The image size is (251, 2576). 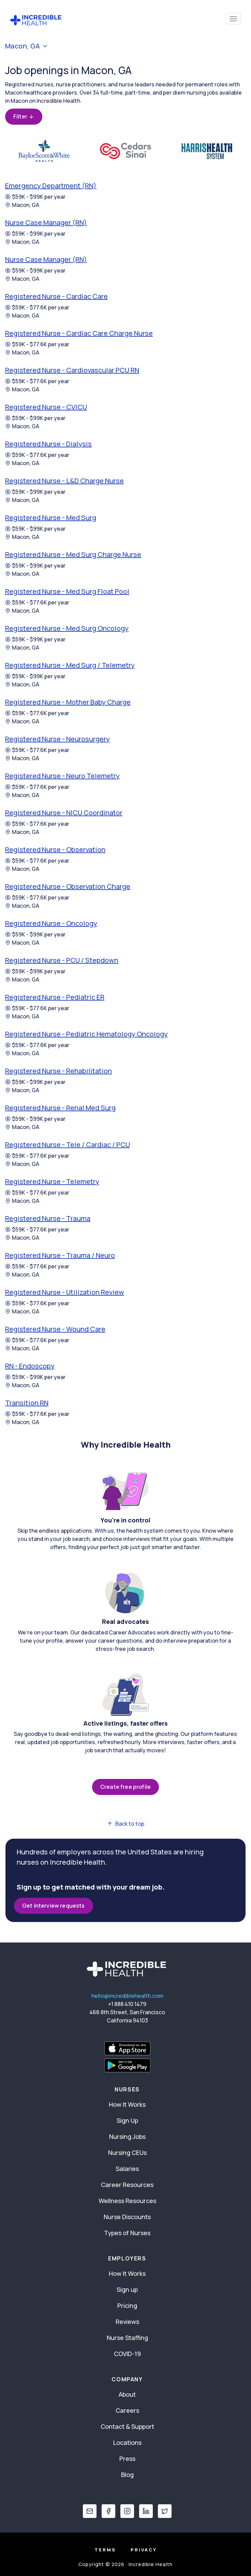 What do you see at coordinates (46, 222) in the screenshot?
I see `Nurse Case Manager (RN)` at bounding box center [46, 222].